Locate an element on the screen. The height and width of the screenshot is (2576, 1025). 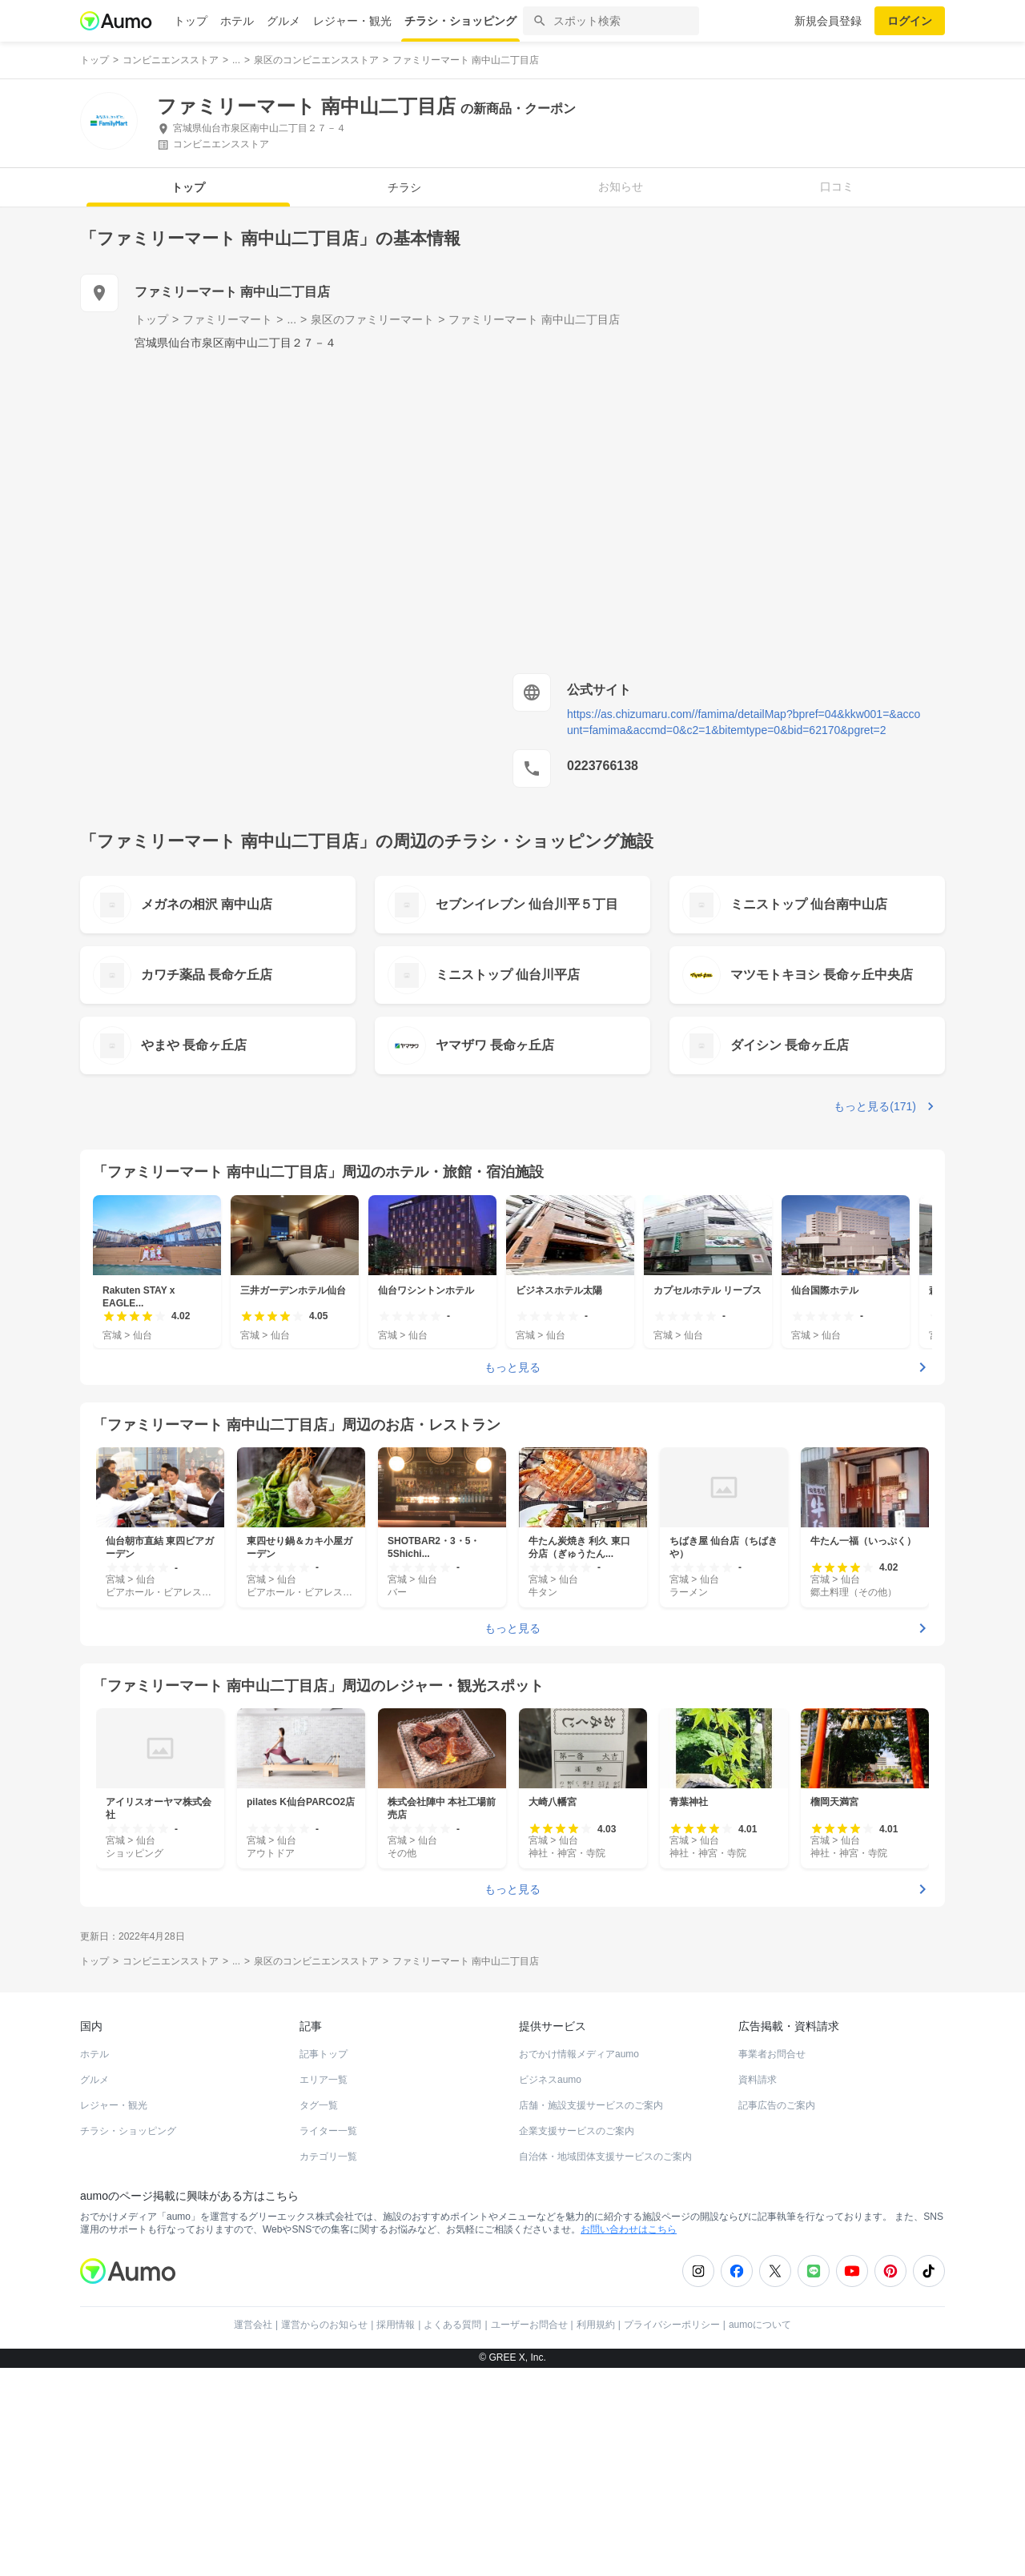
口コミ is located at coordinates (837, 186).